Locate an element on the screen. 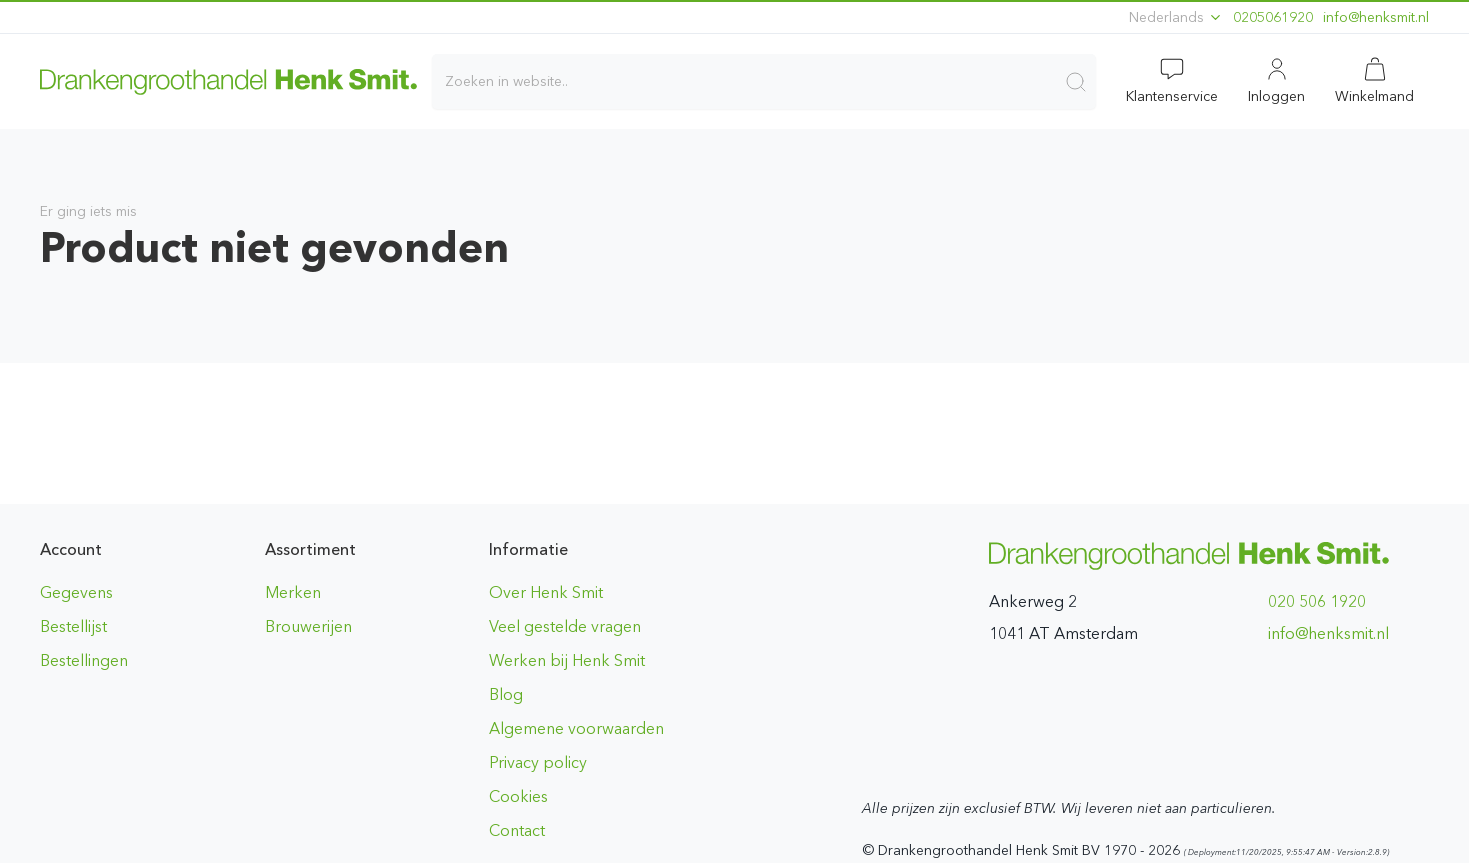  Merken is located at coordinates (293, 592).